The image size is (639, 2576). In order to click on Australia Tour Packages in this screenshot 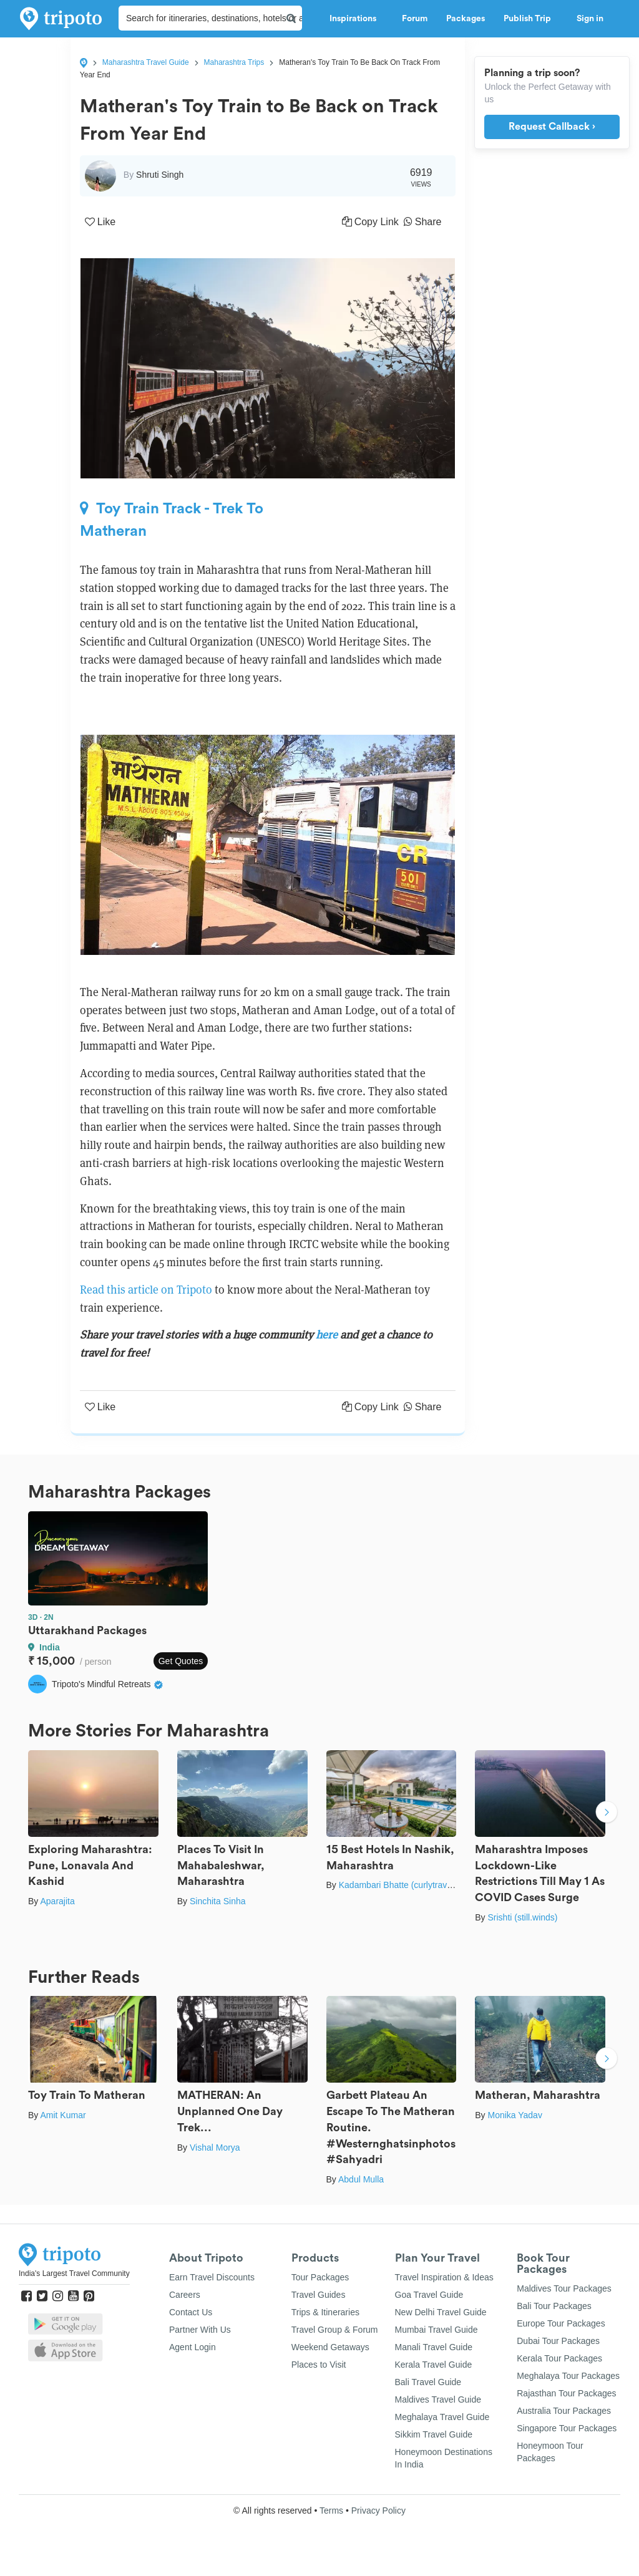, I will do `click(564, 2411)`.